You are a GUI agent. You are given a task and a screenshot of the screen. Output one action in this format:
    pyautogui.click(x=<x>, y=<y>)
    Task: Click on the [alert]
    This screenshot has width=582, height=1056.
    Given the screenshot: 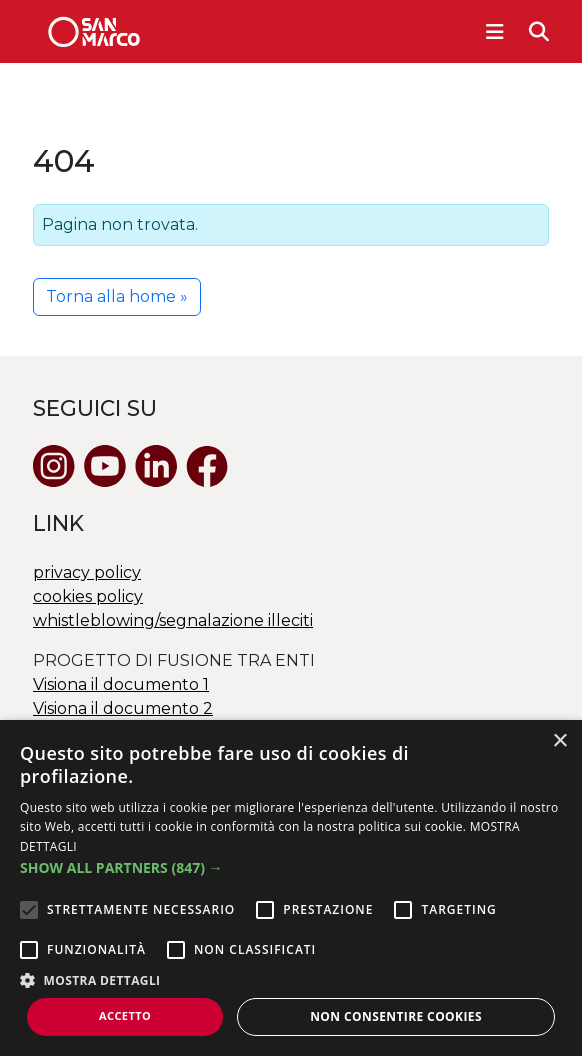 What is the action you would take?
    pyautogui.click(x=291, y=888)
    